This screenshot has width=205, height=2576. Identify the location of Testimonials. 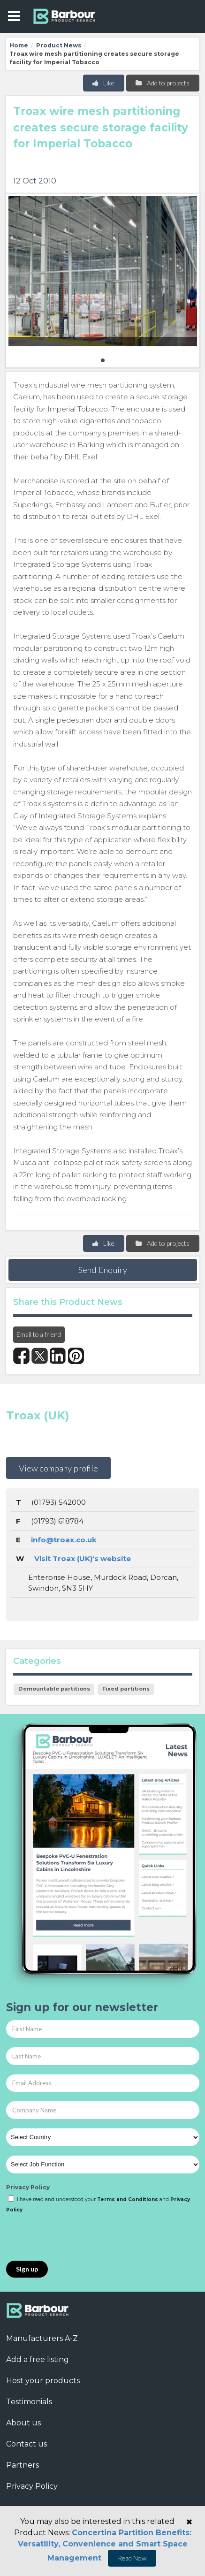
(29, 2401).